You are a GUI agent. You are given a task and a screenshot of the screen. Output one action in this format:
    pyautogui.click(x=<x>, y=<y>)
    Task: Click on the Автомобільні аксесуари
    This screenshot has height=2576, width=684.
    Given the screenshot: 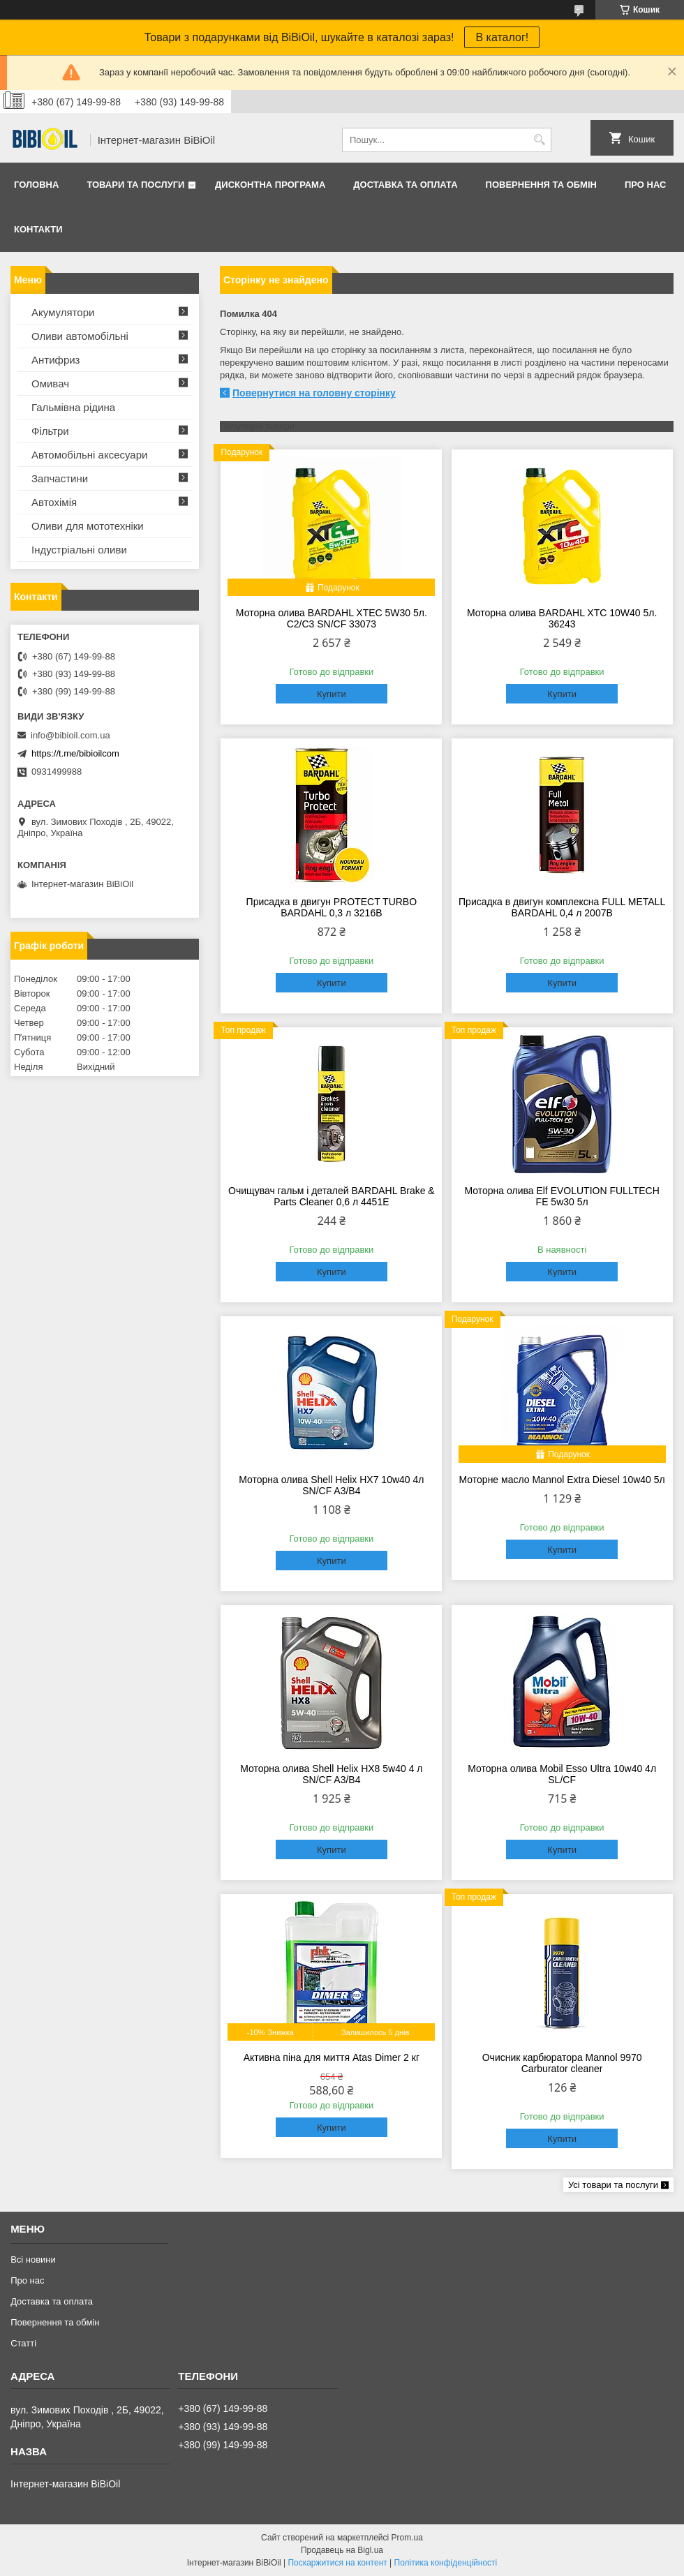 What is the action you would take?
    pyautogui.click(x=89, y=455)
    